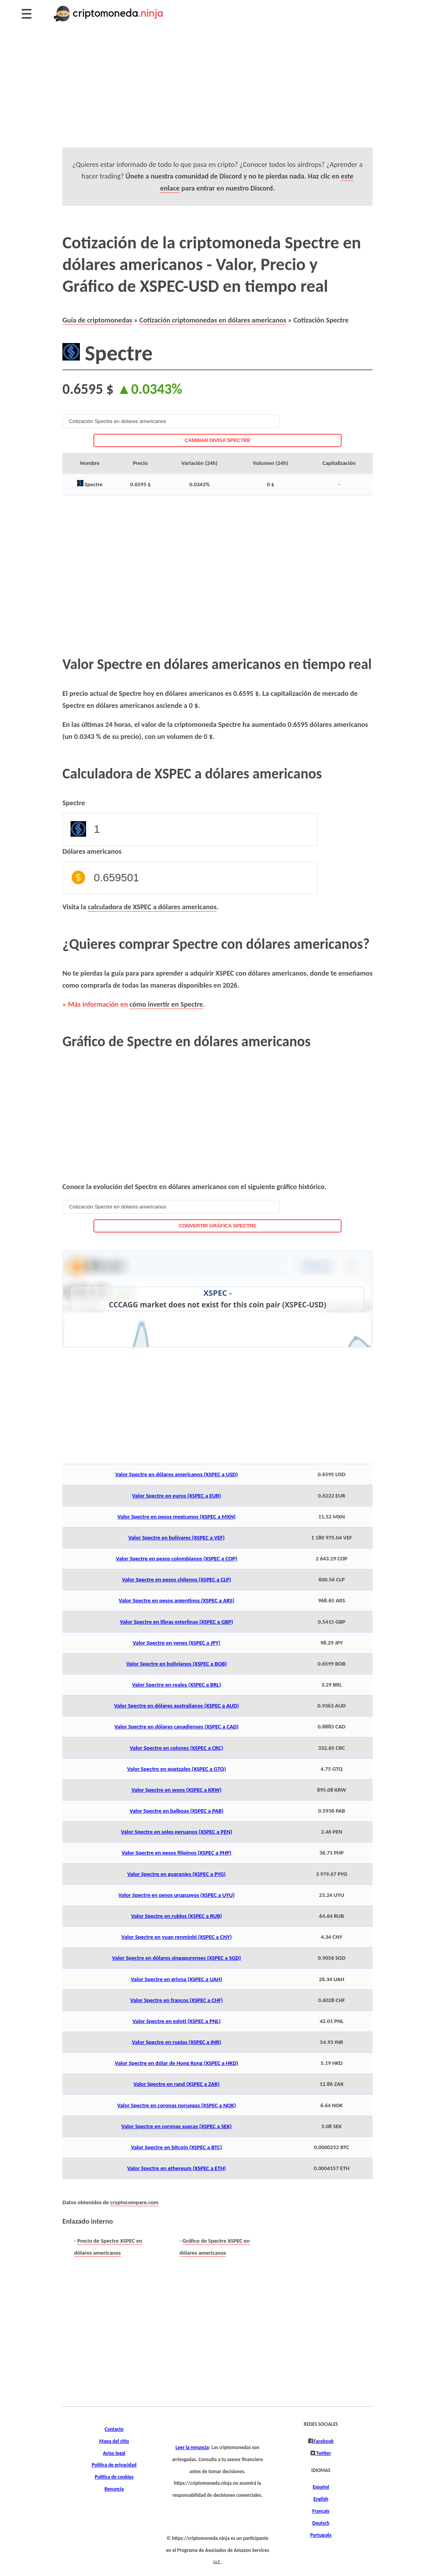 The height and width of the screenshot is (2576, 435). I want to click on Valor Spectre en libras esterlinas (XSPEC a GBP), so click(176, 1621).